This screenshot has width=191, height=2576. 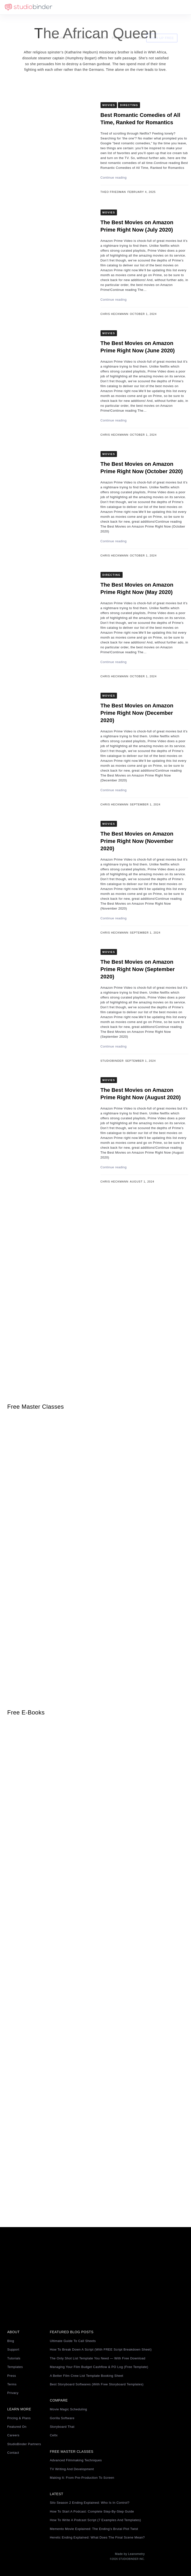 What do you see at coordinates (62, 2418) in the screenshot?
I see `Gorilla Software` at bounding box center [62, 2418].